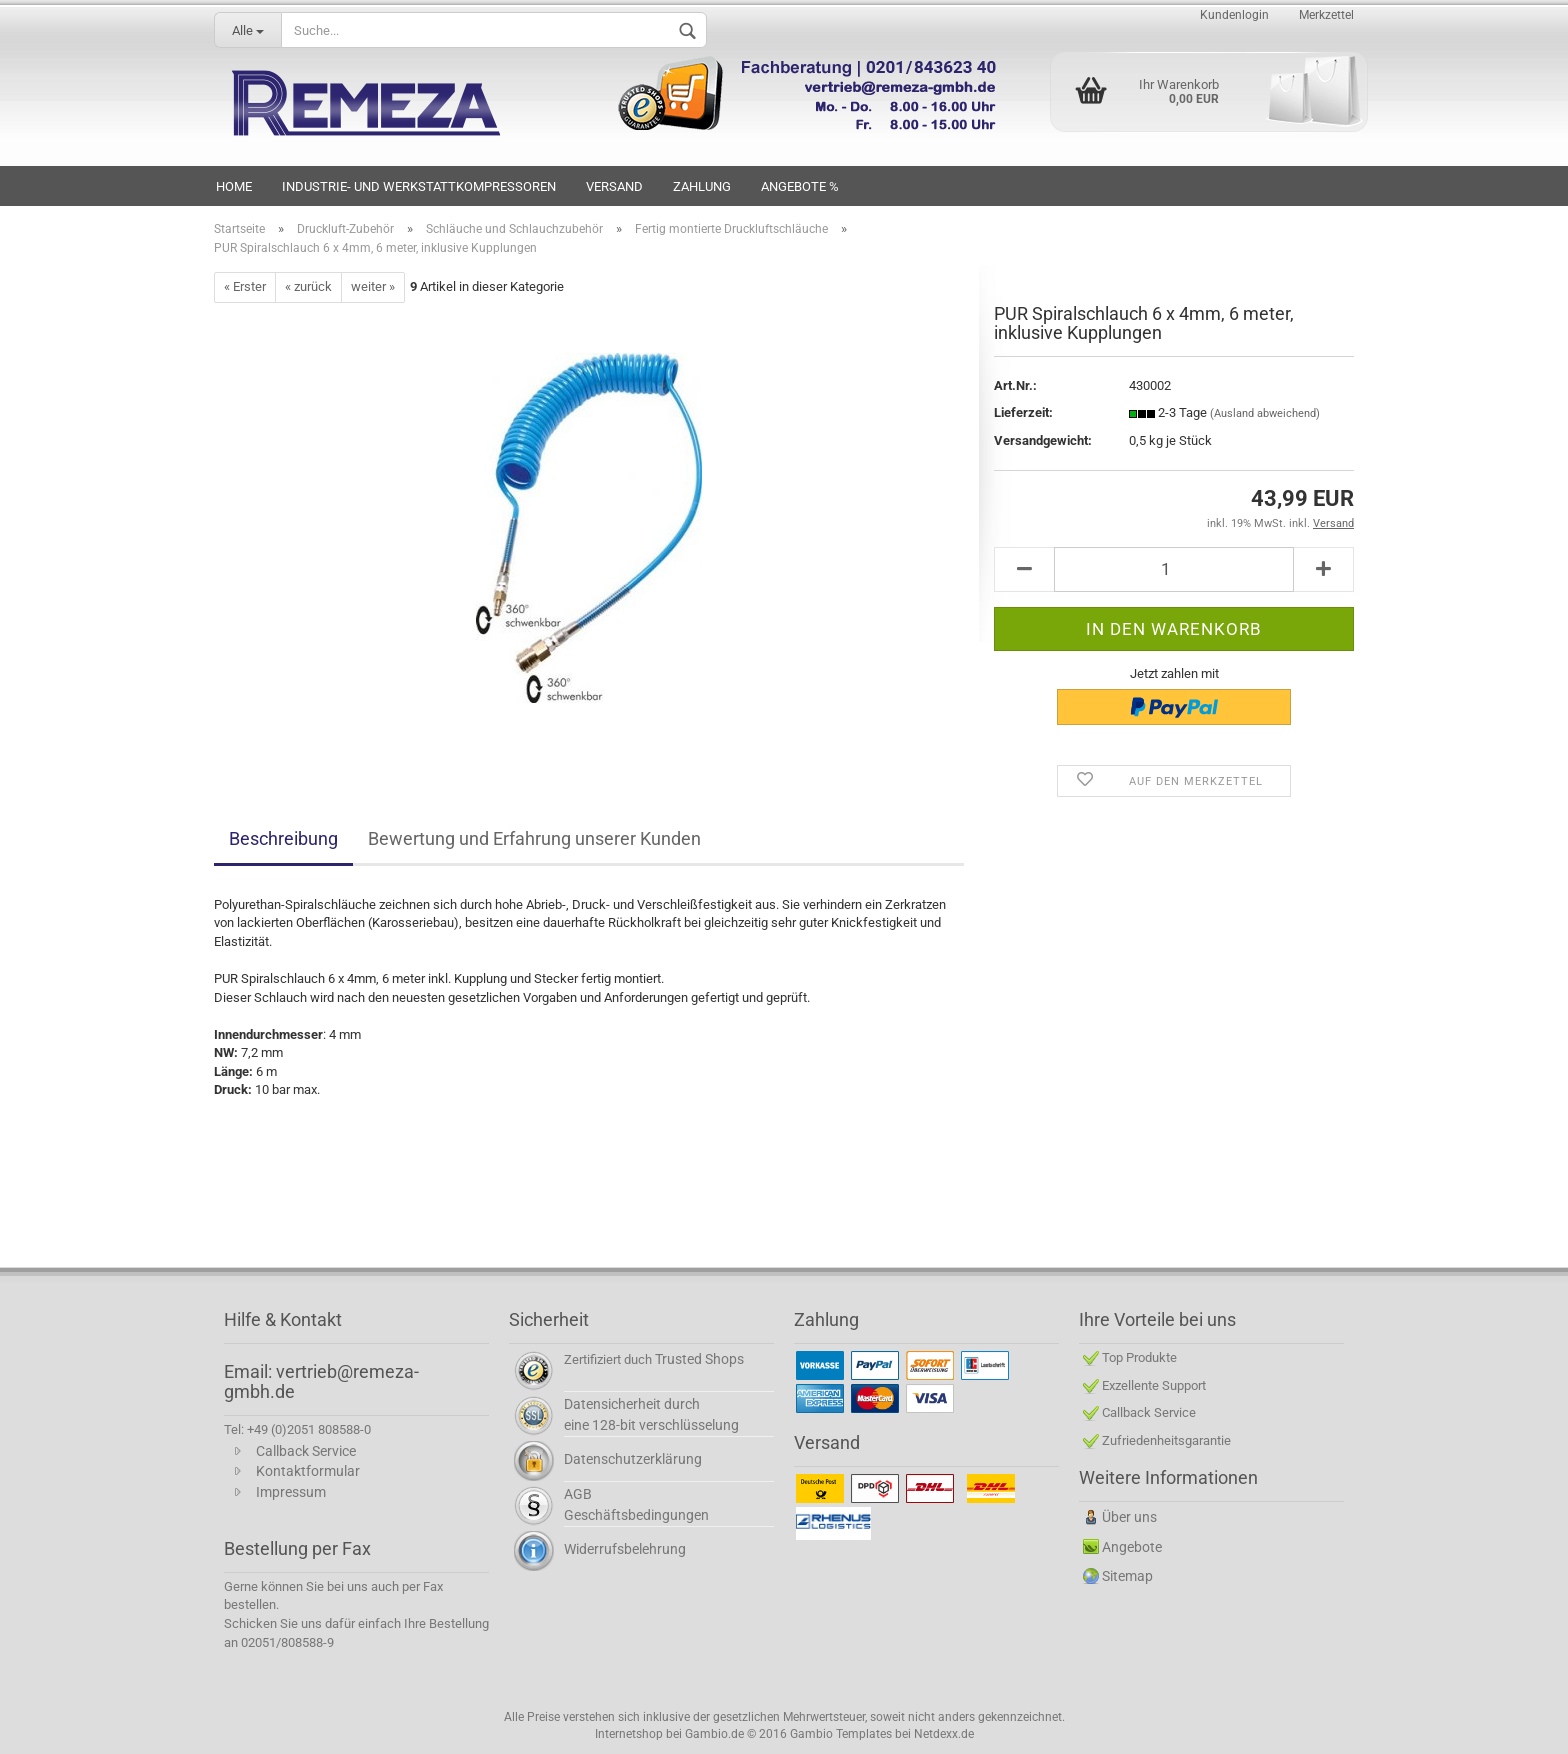 Image resolution: width=1568 pixels, height=1754 pixels. I want to click on Zahlung, so click(702, 186).